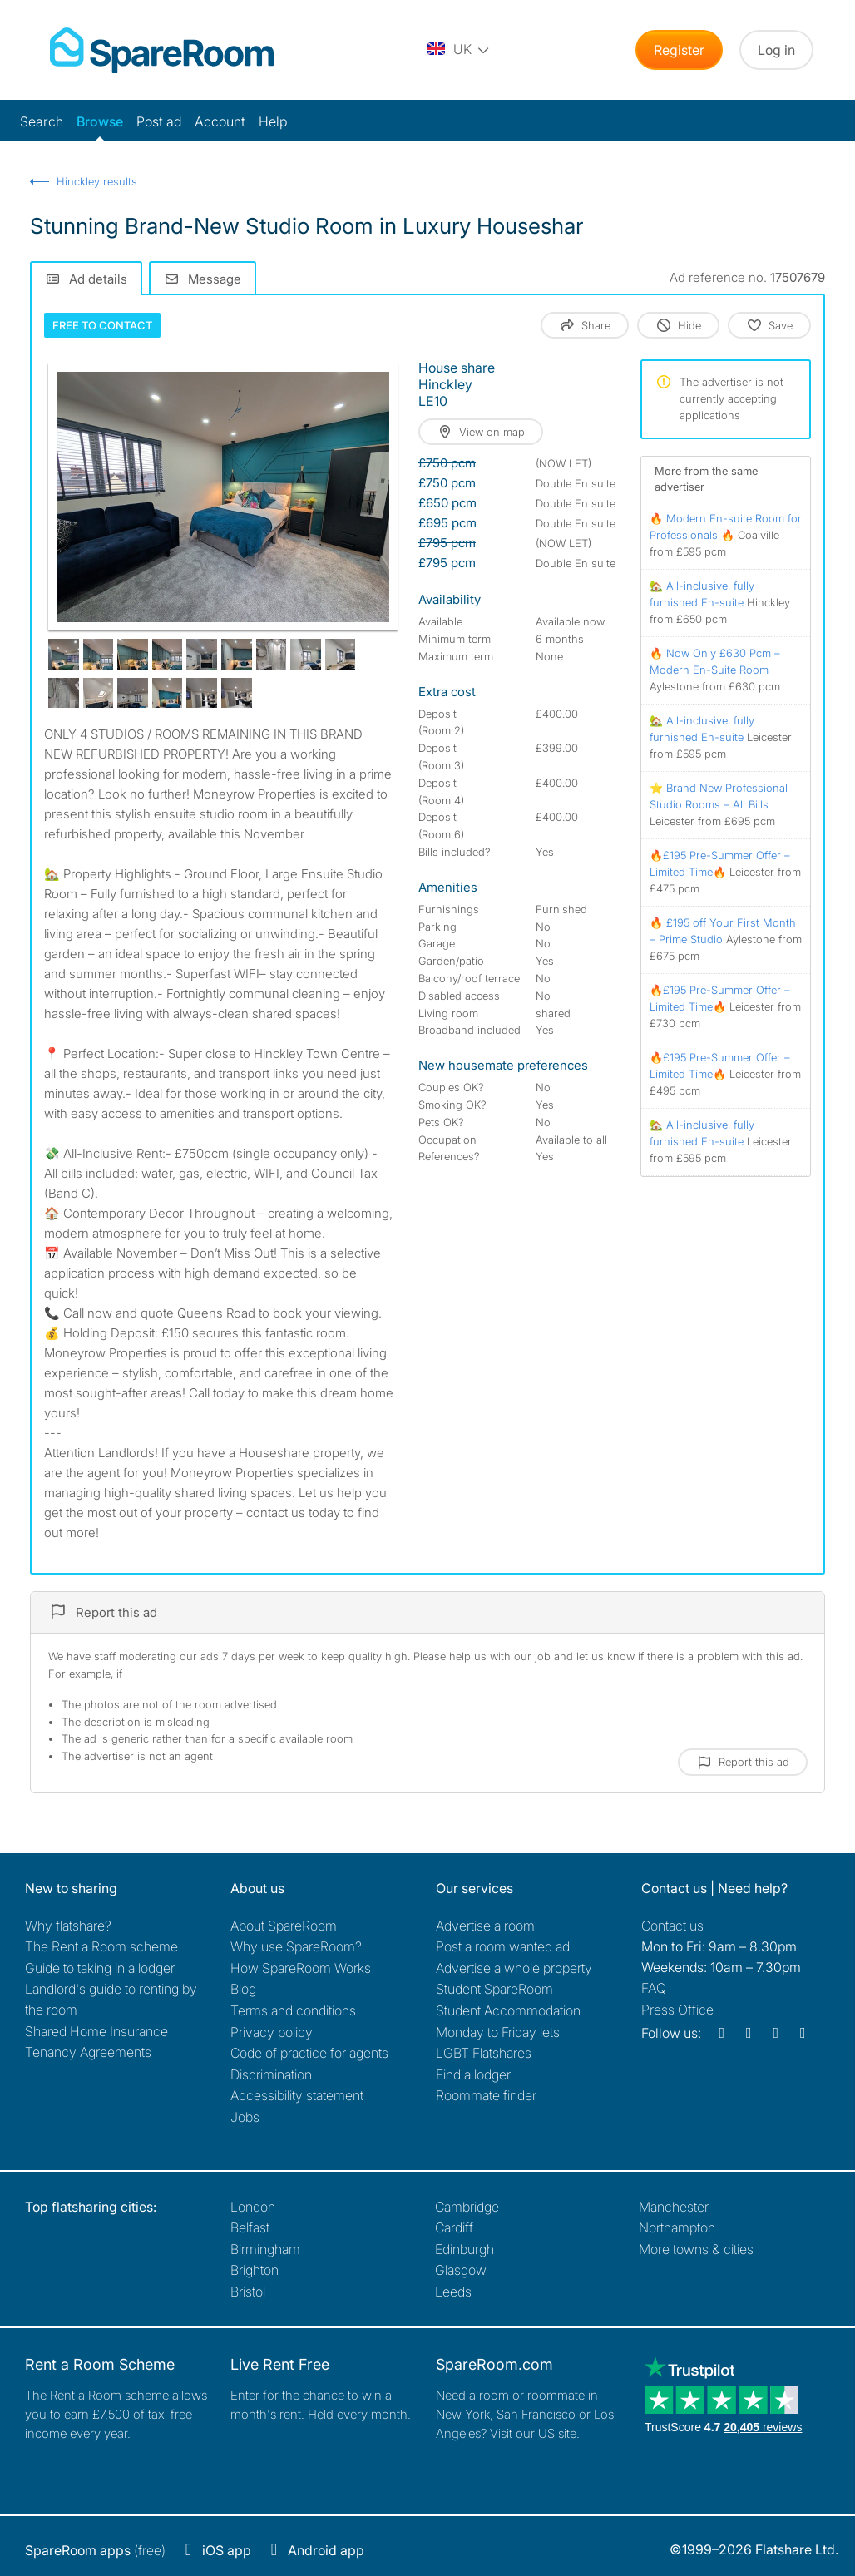 The width and height of the screenshot is (855, 2576). Describe the element at coordinates (674, 2206) in the screenshot. I see `Manchester` at that location.